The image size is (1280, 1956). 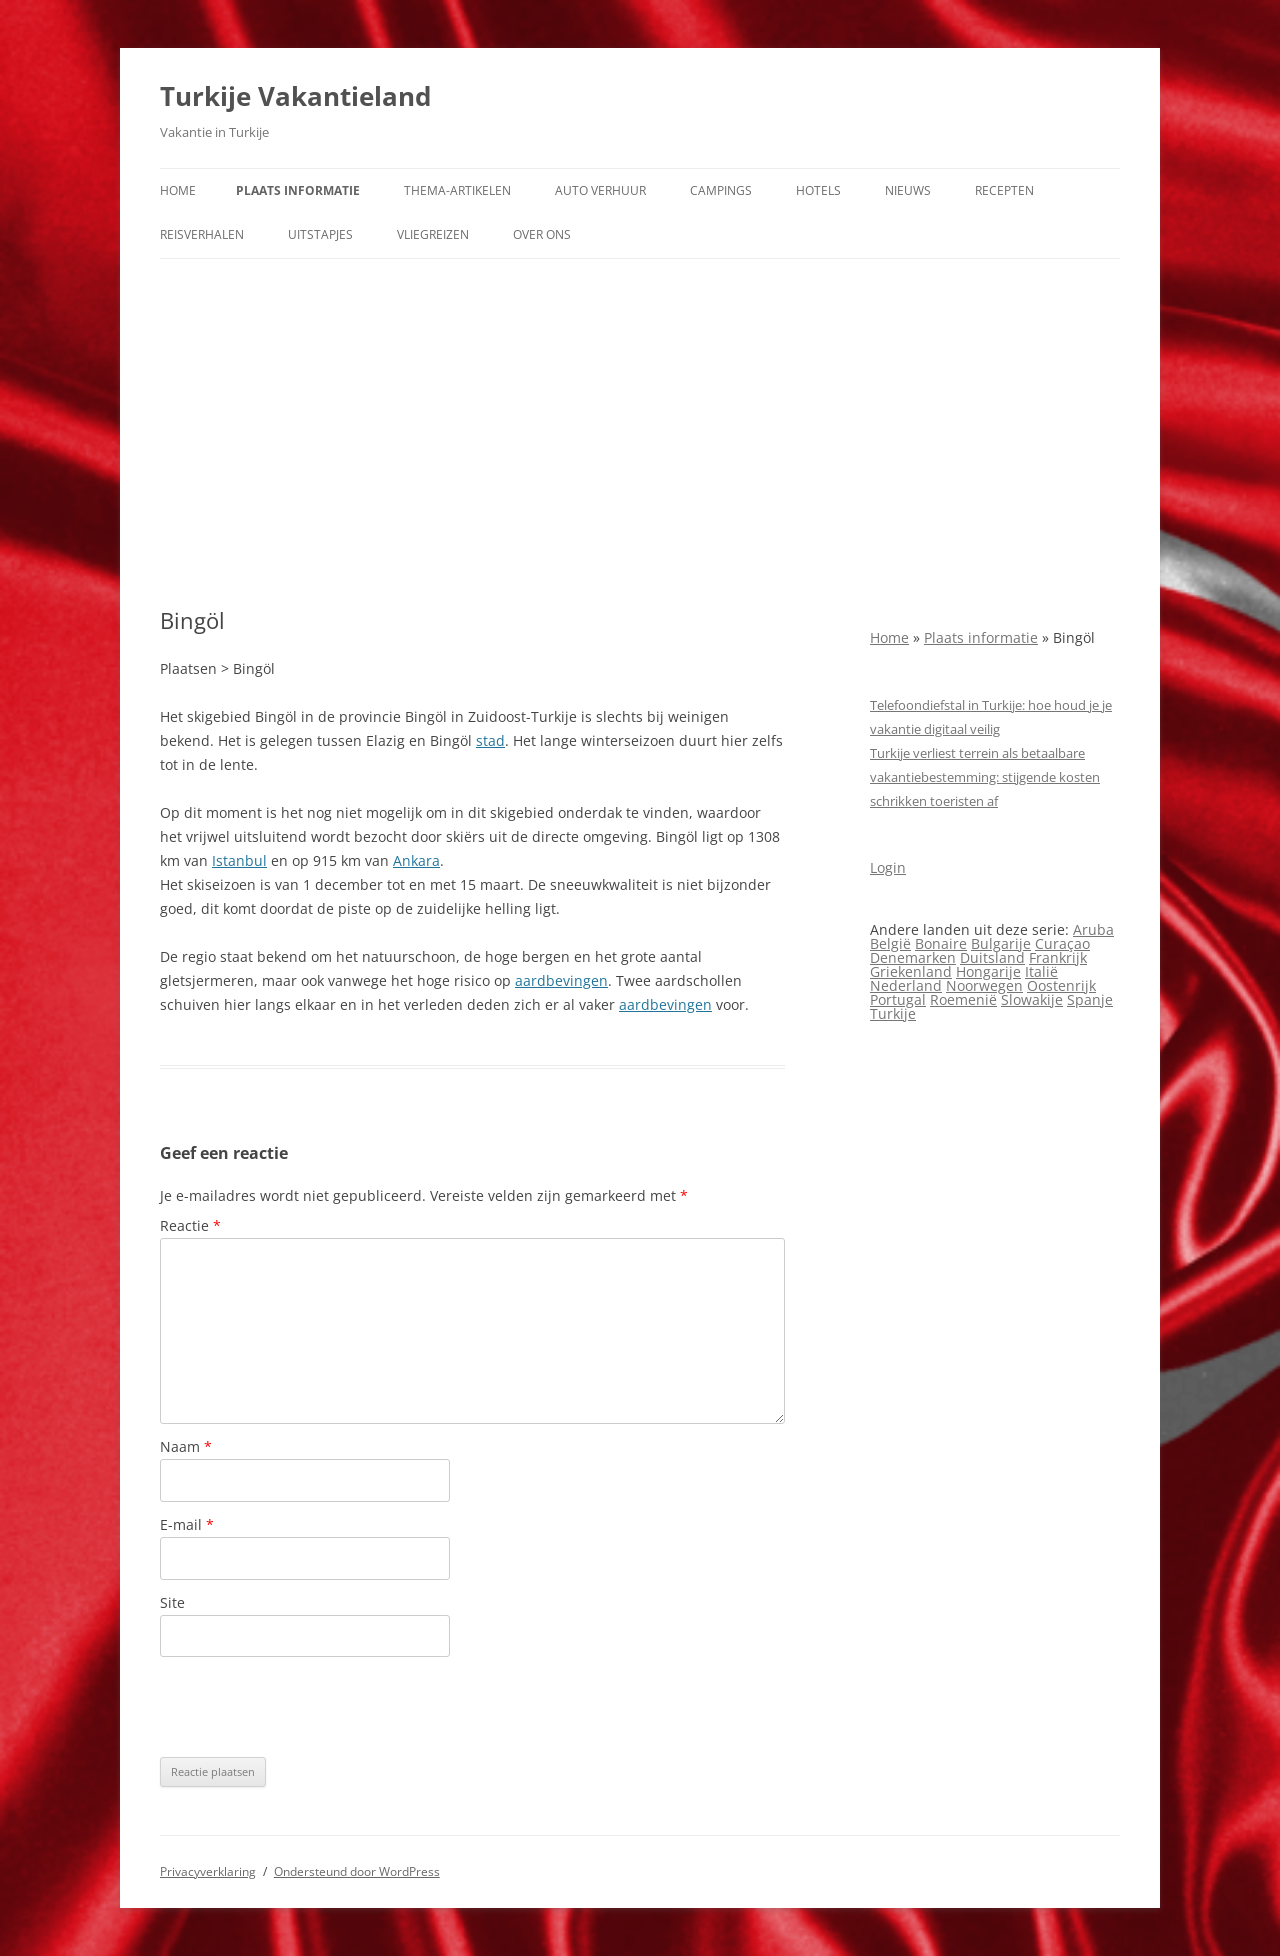 What do you see at coordinates (908, 190) in the screenshot?
I see `Nieuws` at bounding box center [908, 190].